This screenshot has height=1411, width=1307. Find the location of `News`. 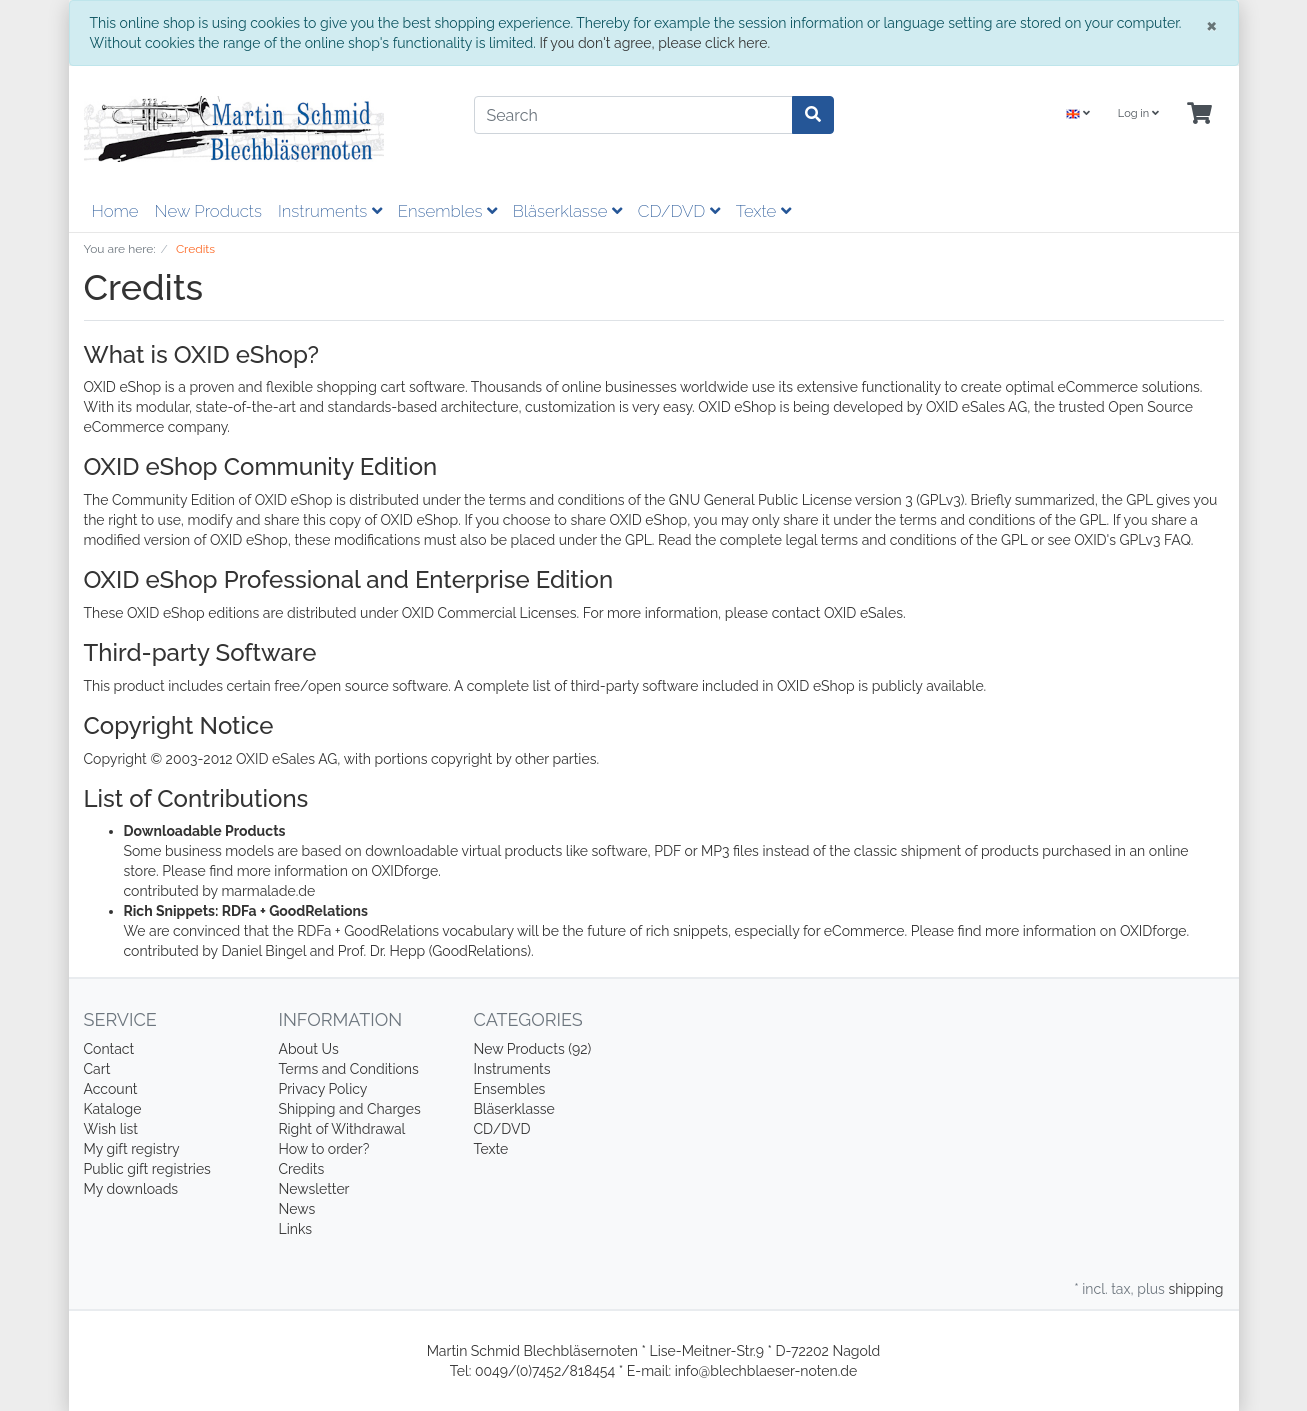

News is located at coordinates (297, 1209).